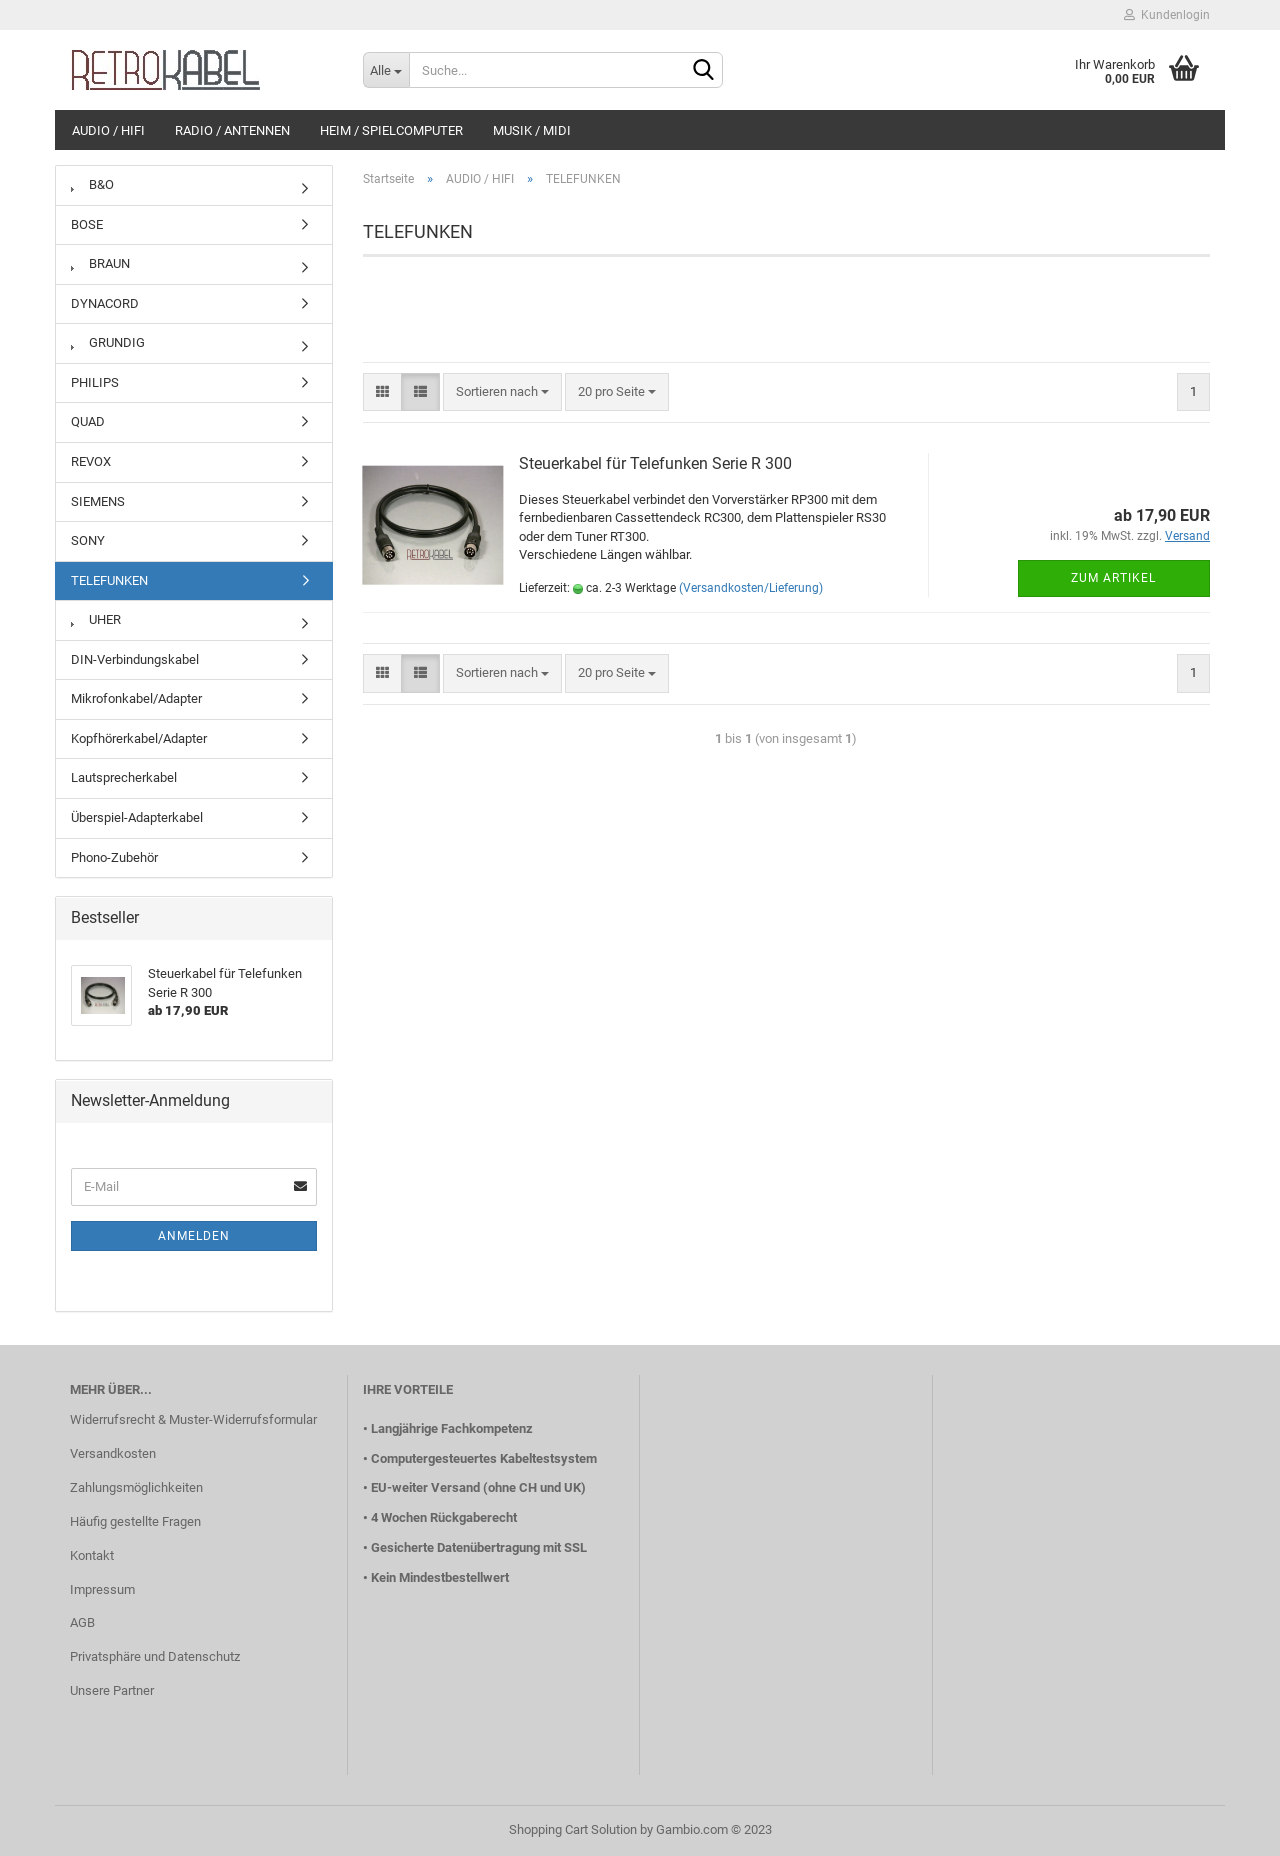 This screenshot has height=1856, width=1280. What do you see at coordinates (751, 588) in the screenshot?
I see `(Versandkosten/Lieferung)` at bounding box center [751, 588].